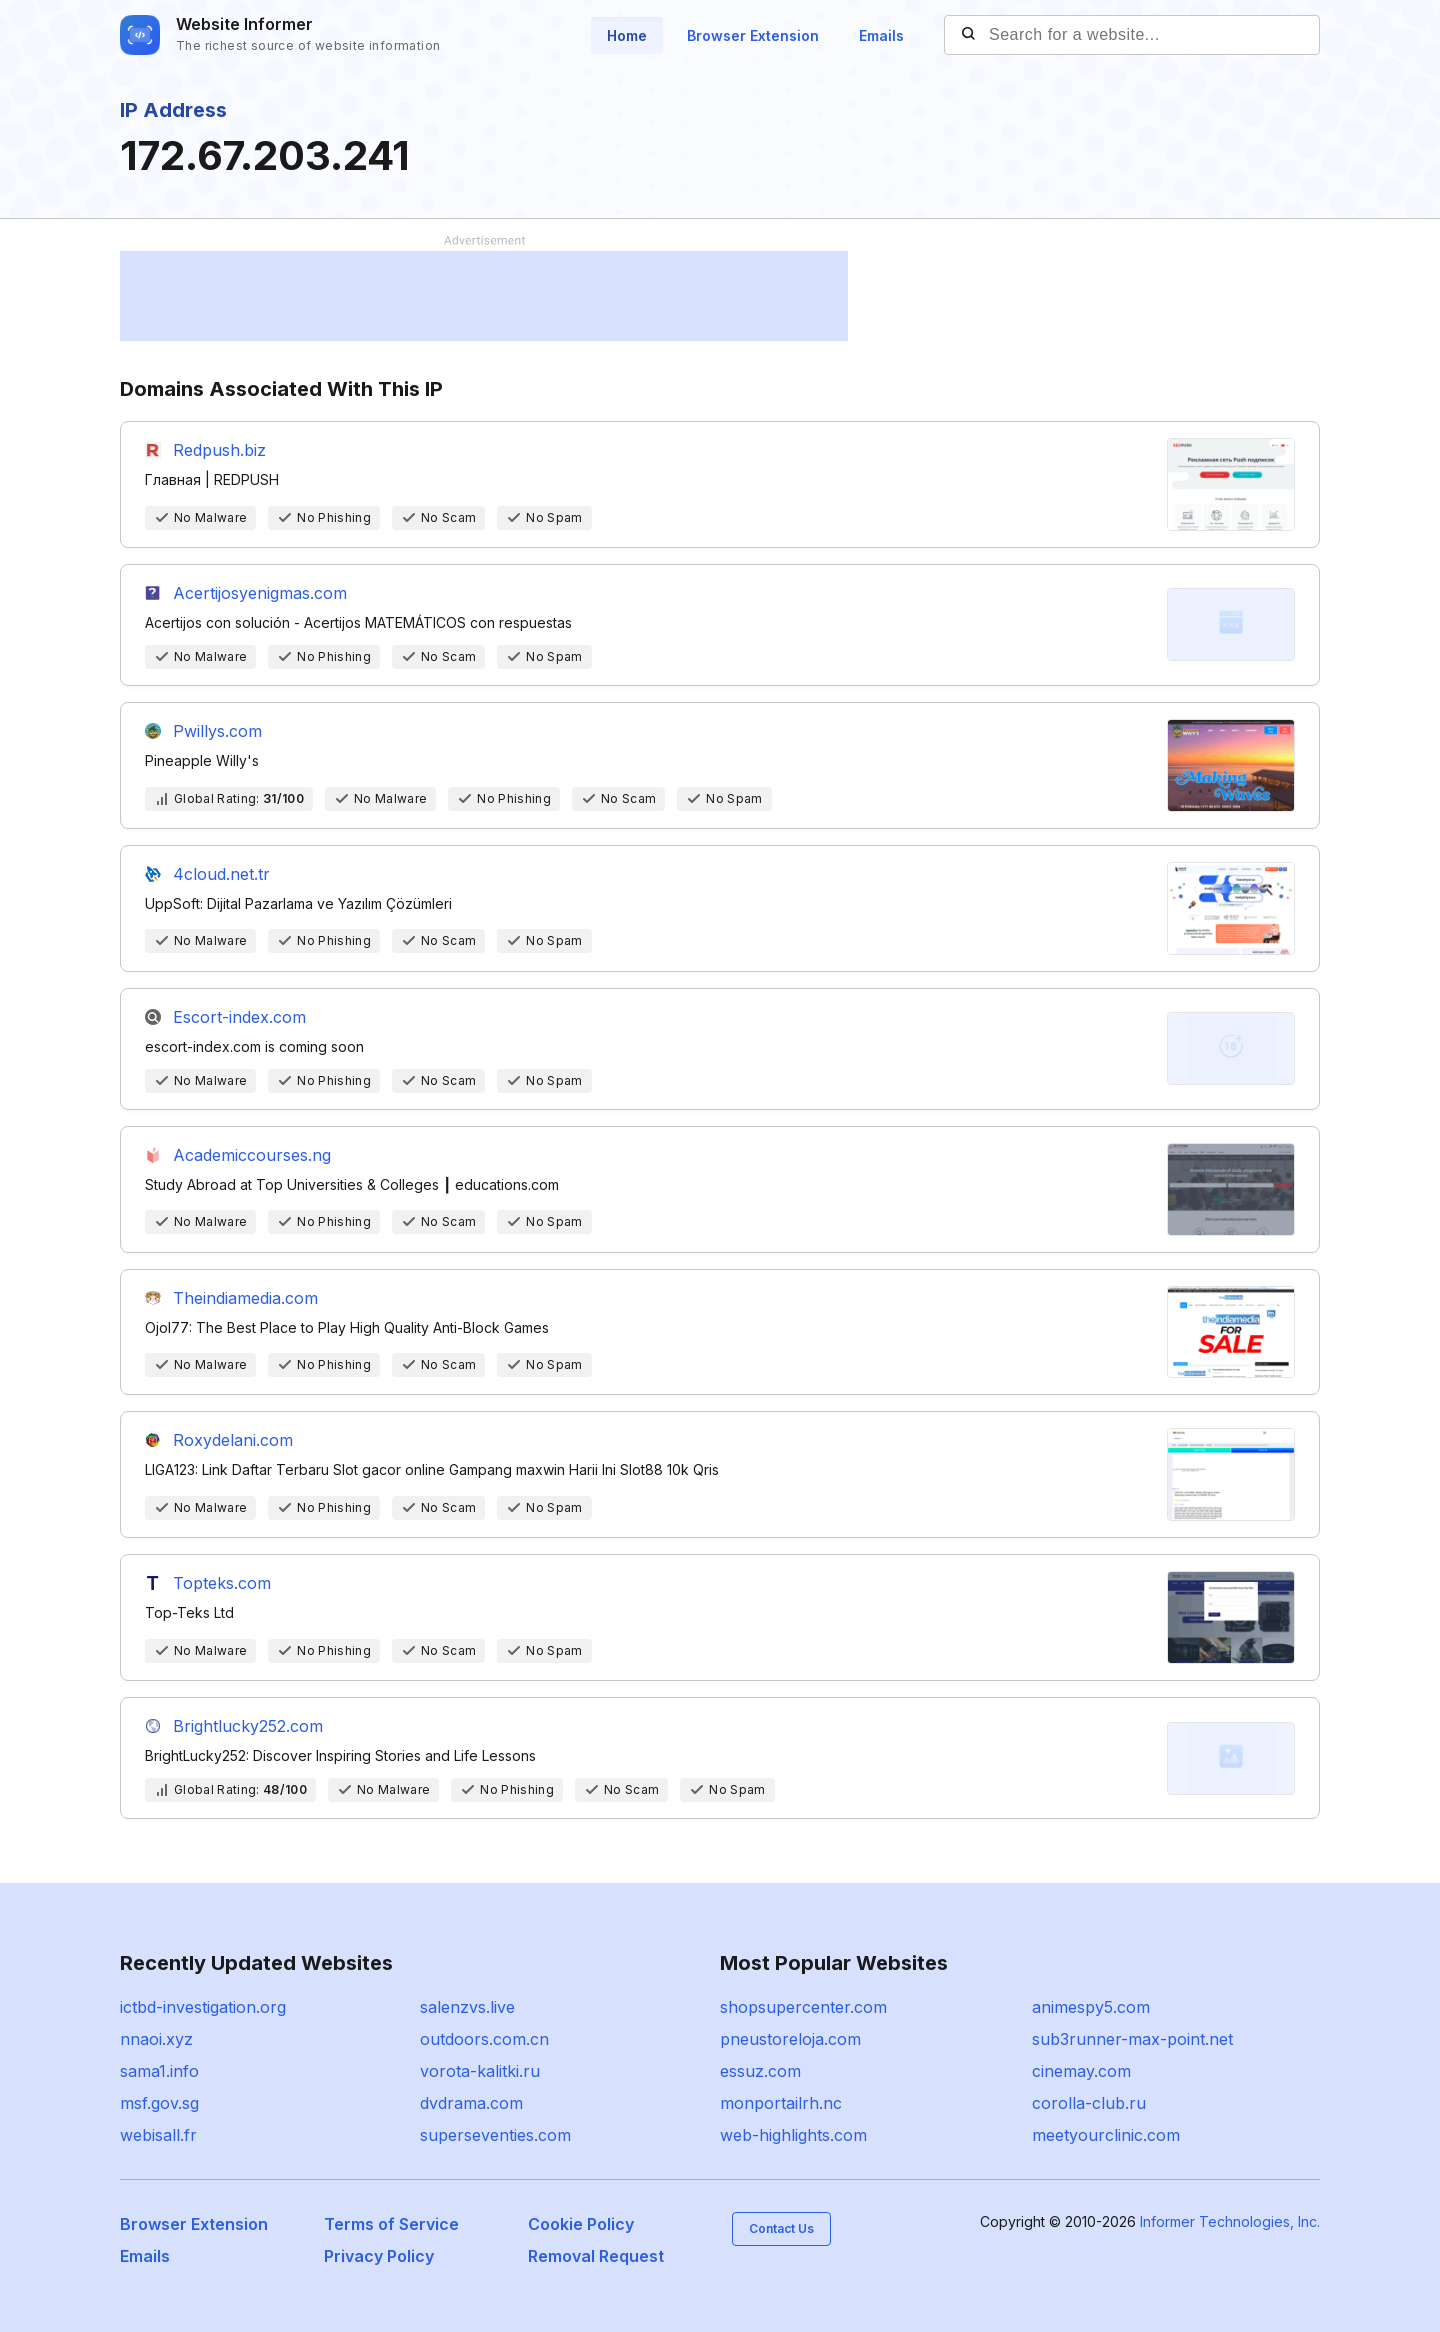 The image size is (1440, 2332). Describe the element at coordinates (203, 2007) in the screenshot. I see `ictbd-investigation.org` at that location.